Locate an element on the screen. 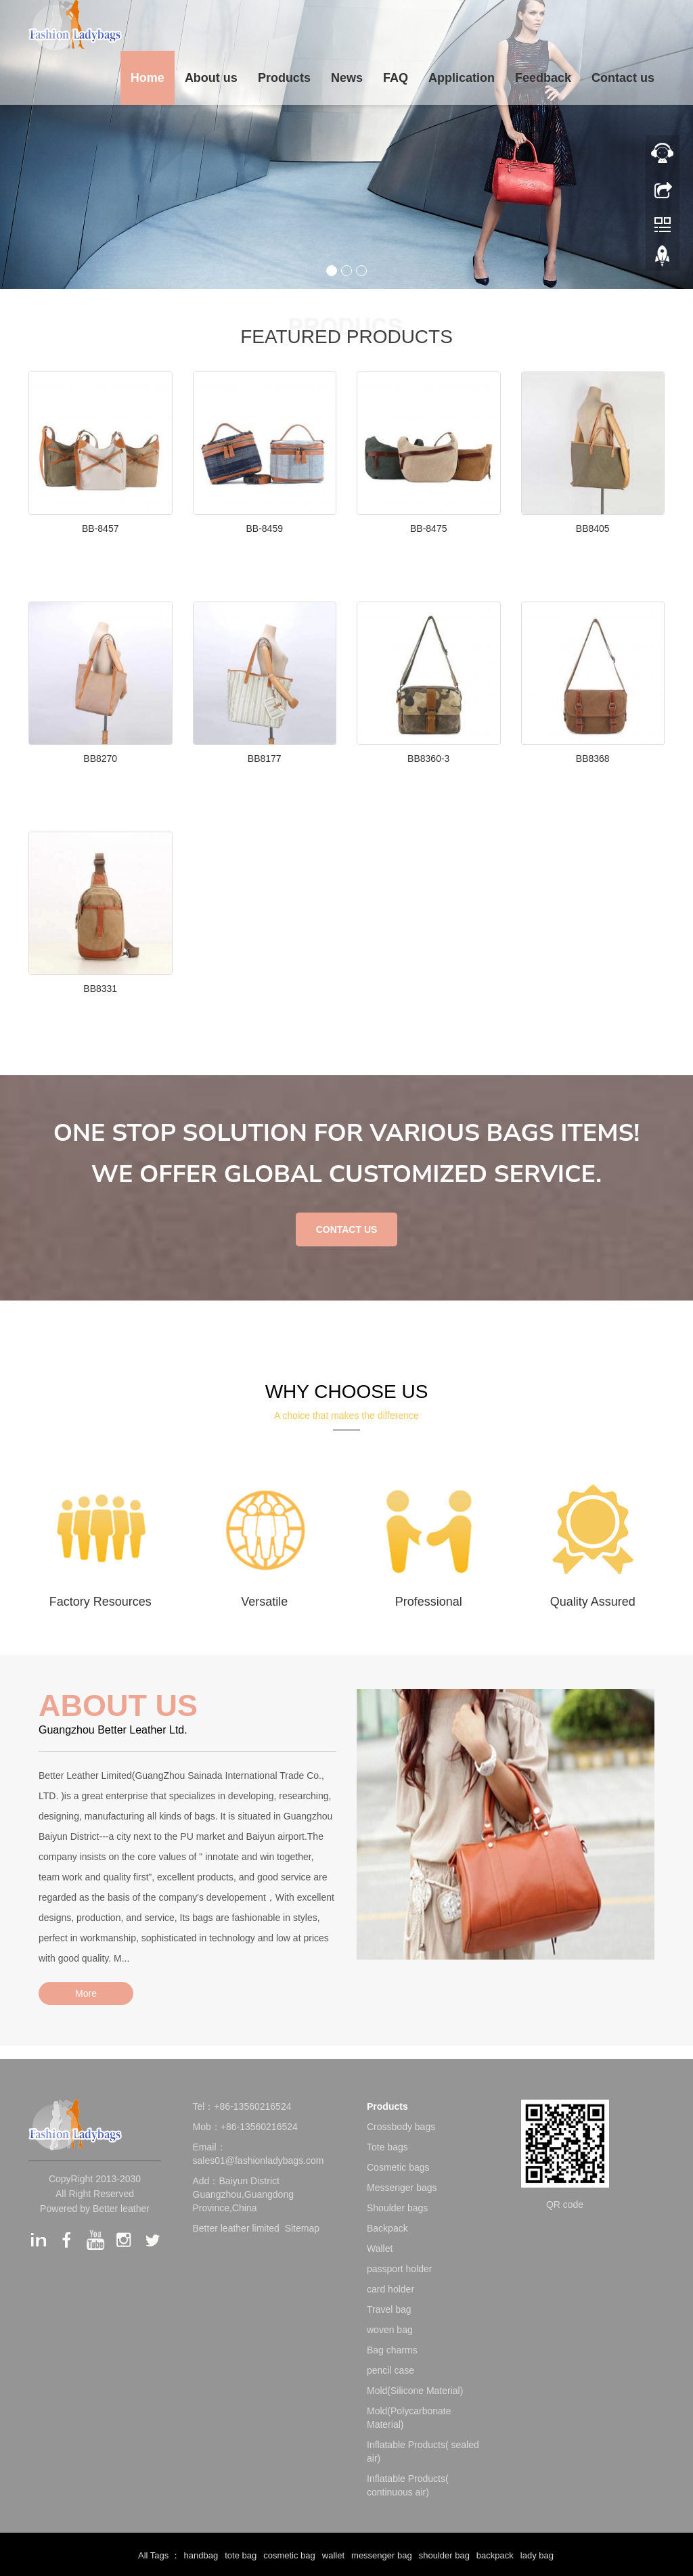 Image resolution: width=693 pixels, height=2576 pixels. Home is located at coordinates (147, 78).